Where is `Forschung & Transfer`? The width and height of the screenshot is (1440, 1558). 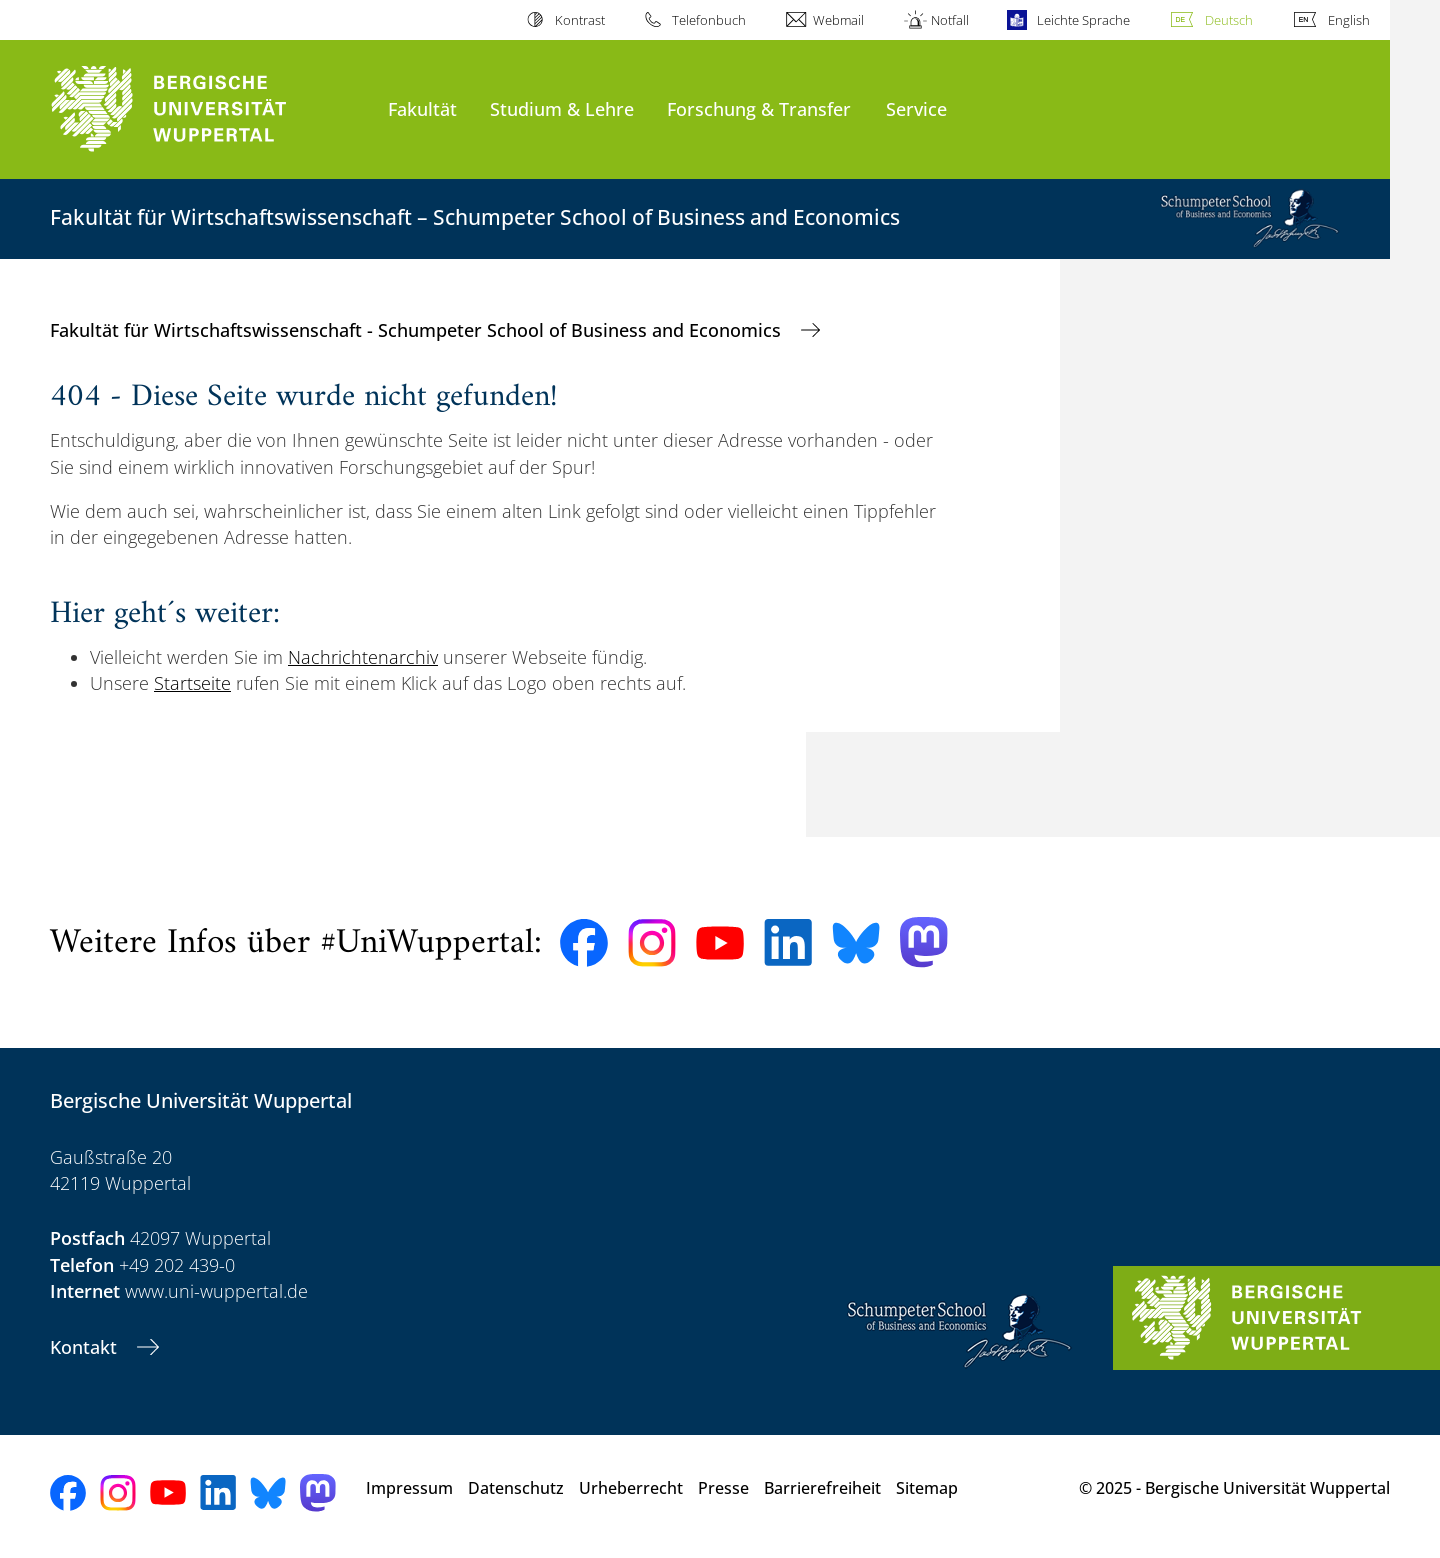 Forschung & Transfer is located at coordinates (759, 108).